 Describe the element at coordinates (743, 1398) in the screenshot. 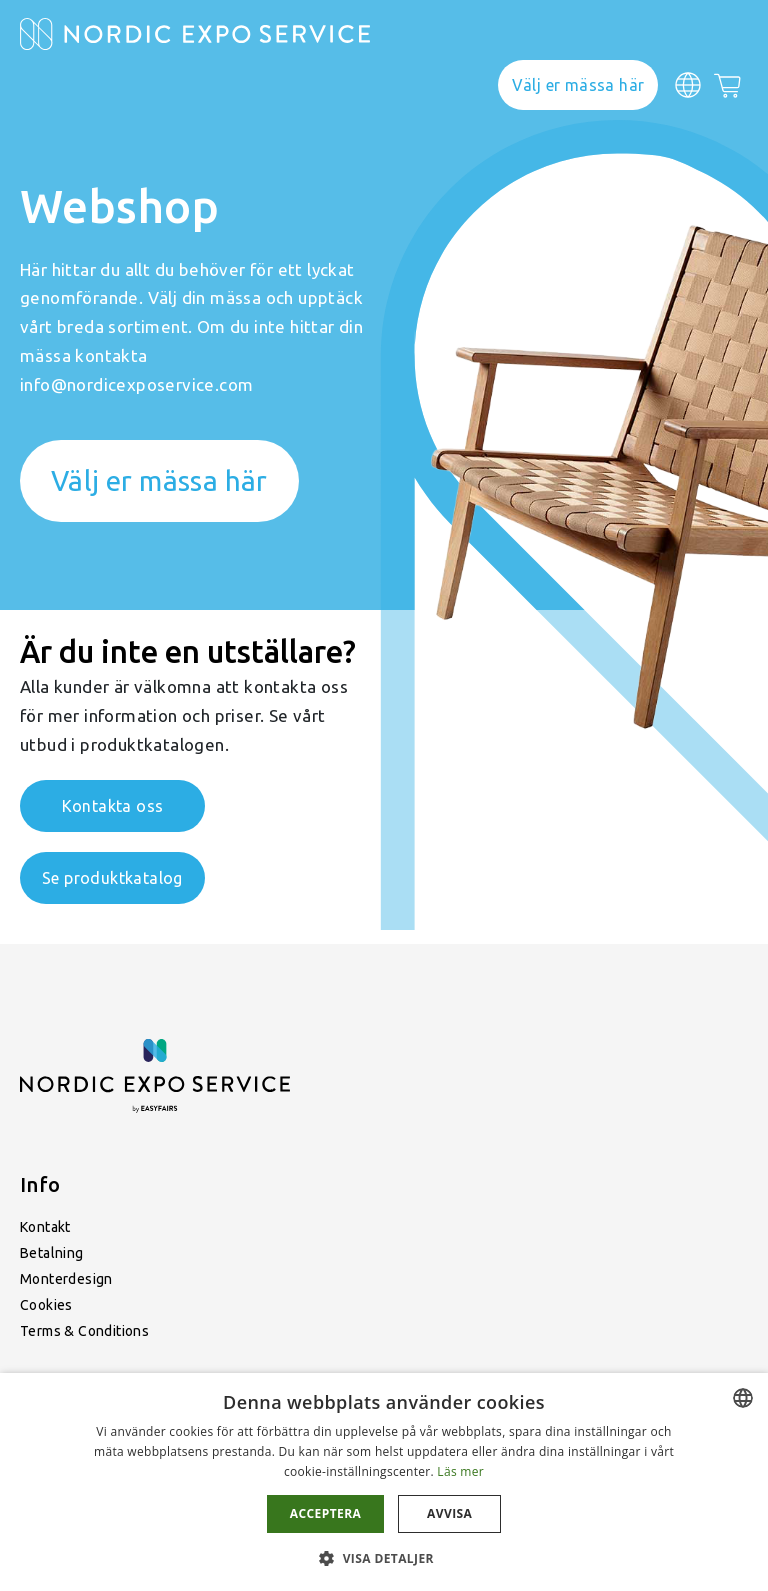

I see `[combobox]` at that location.